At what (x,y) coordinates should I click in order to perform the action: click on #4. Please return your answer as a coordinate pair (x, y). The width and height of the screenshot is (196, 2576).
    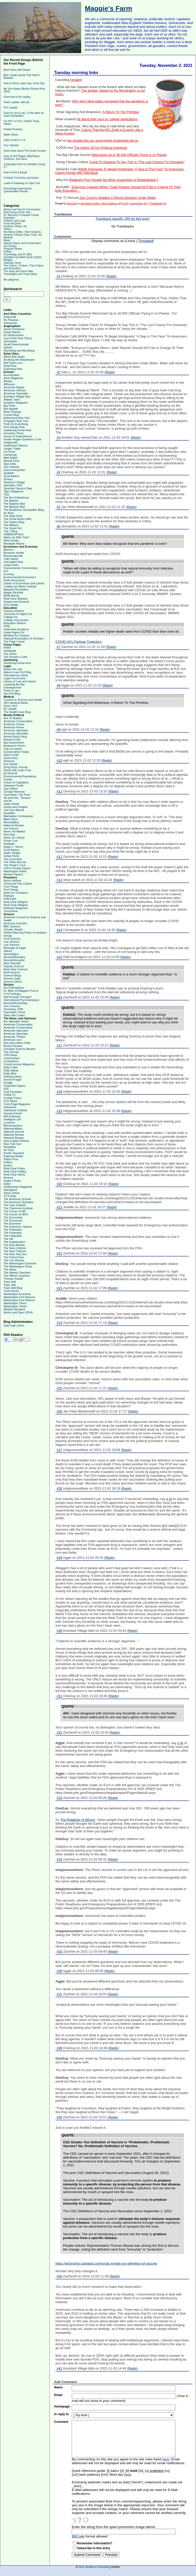
    Looking at the image, I should click on (58, 472).